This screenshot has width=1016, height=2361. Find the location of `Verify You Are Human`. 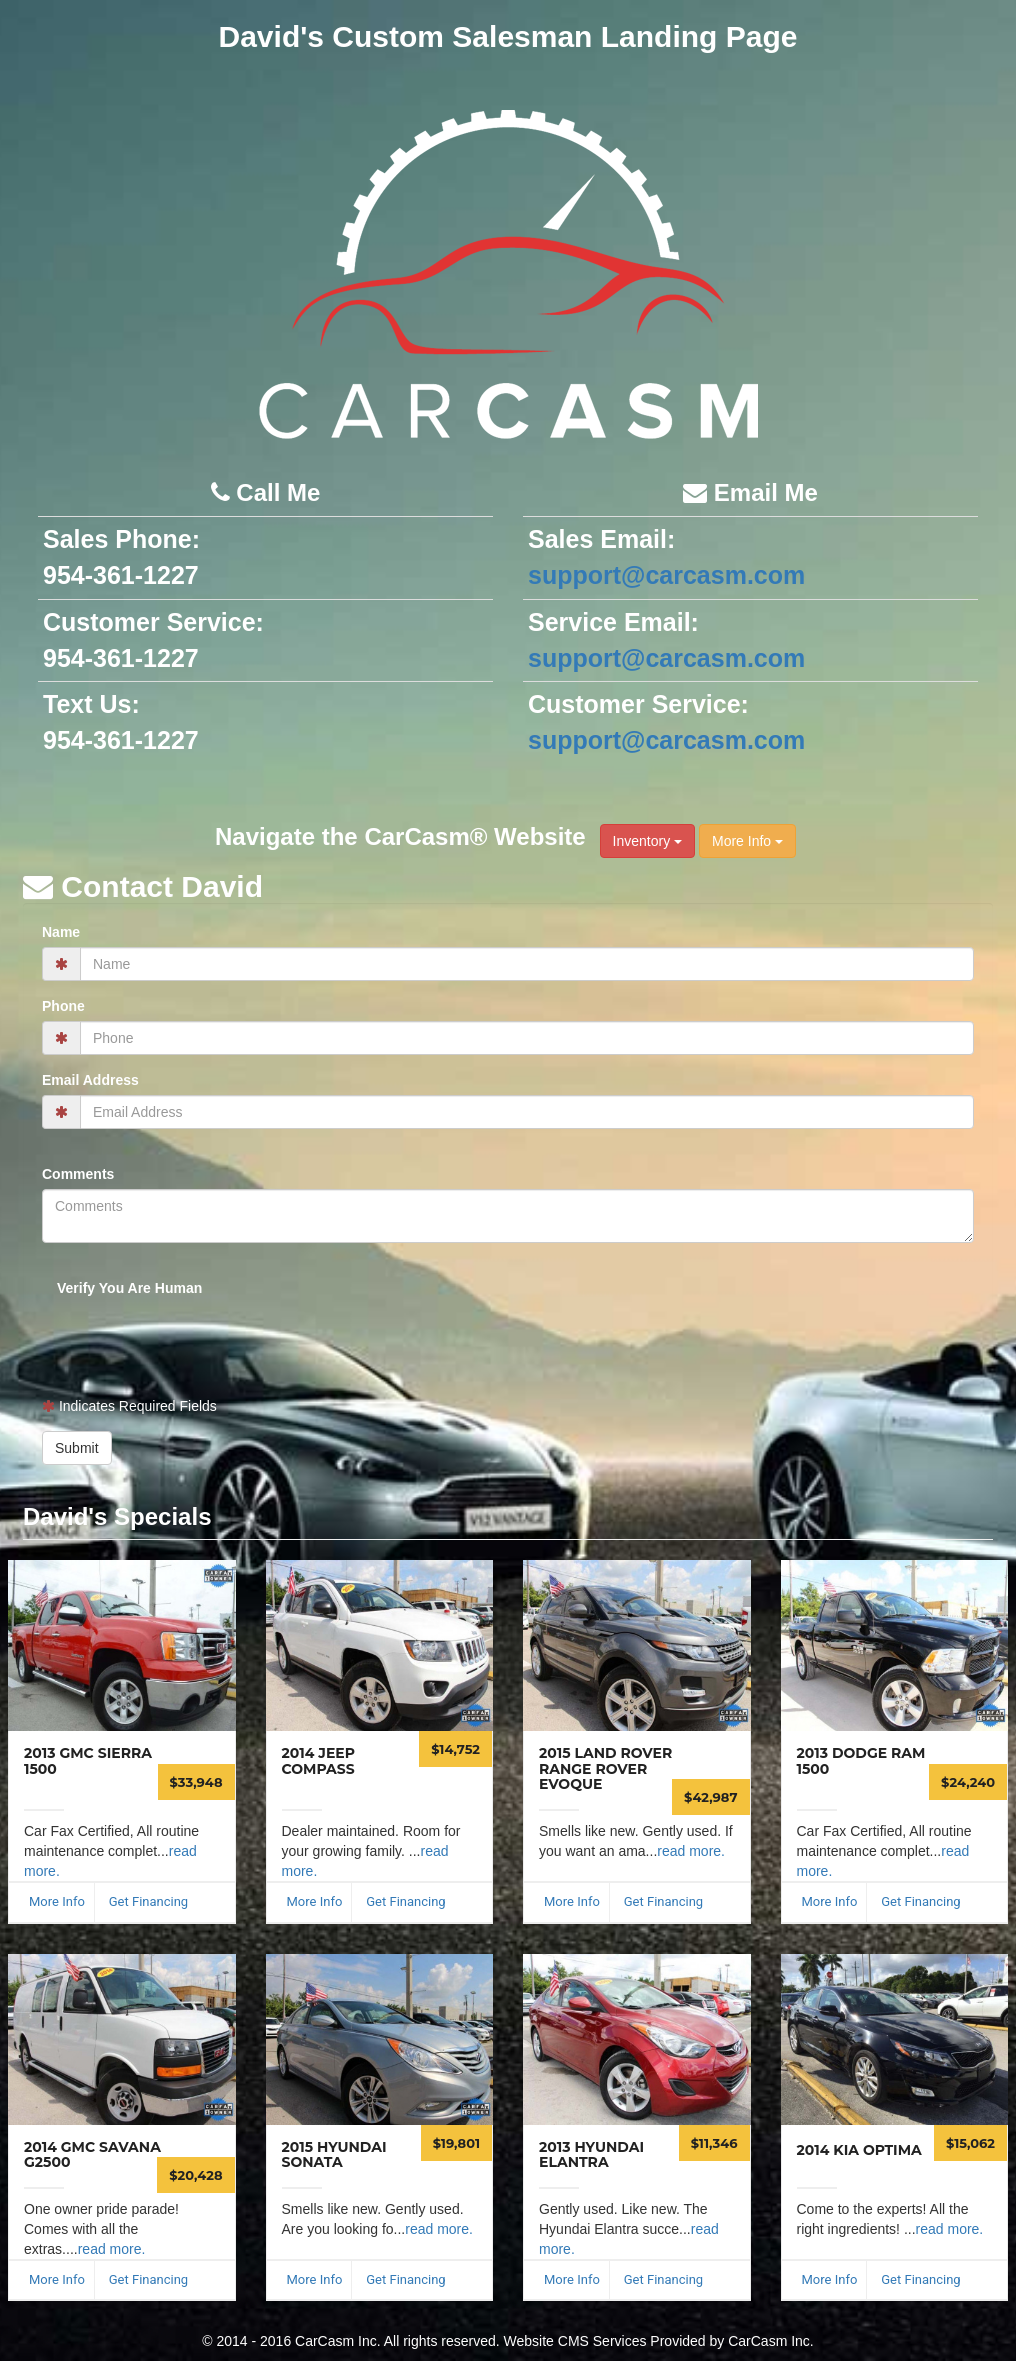

Verify You Are Human is located at coordinates (129, 1288).